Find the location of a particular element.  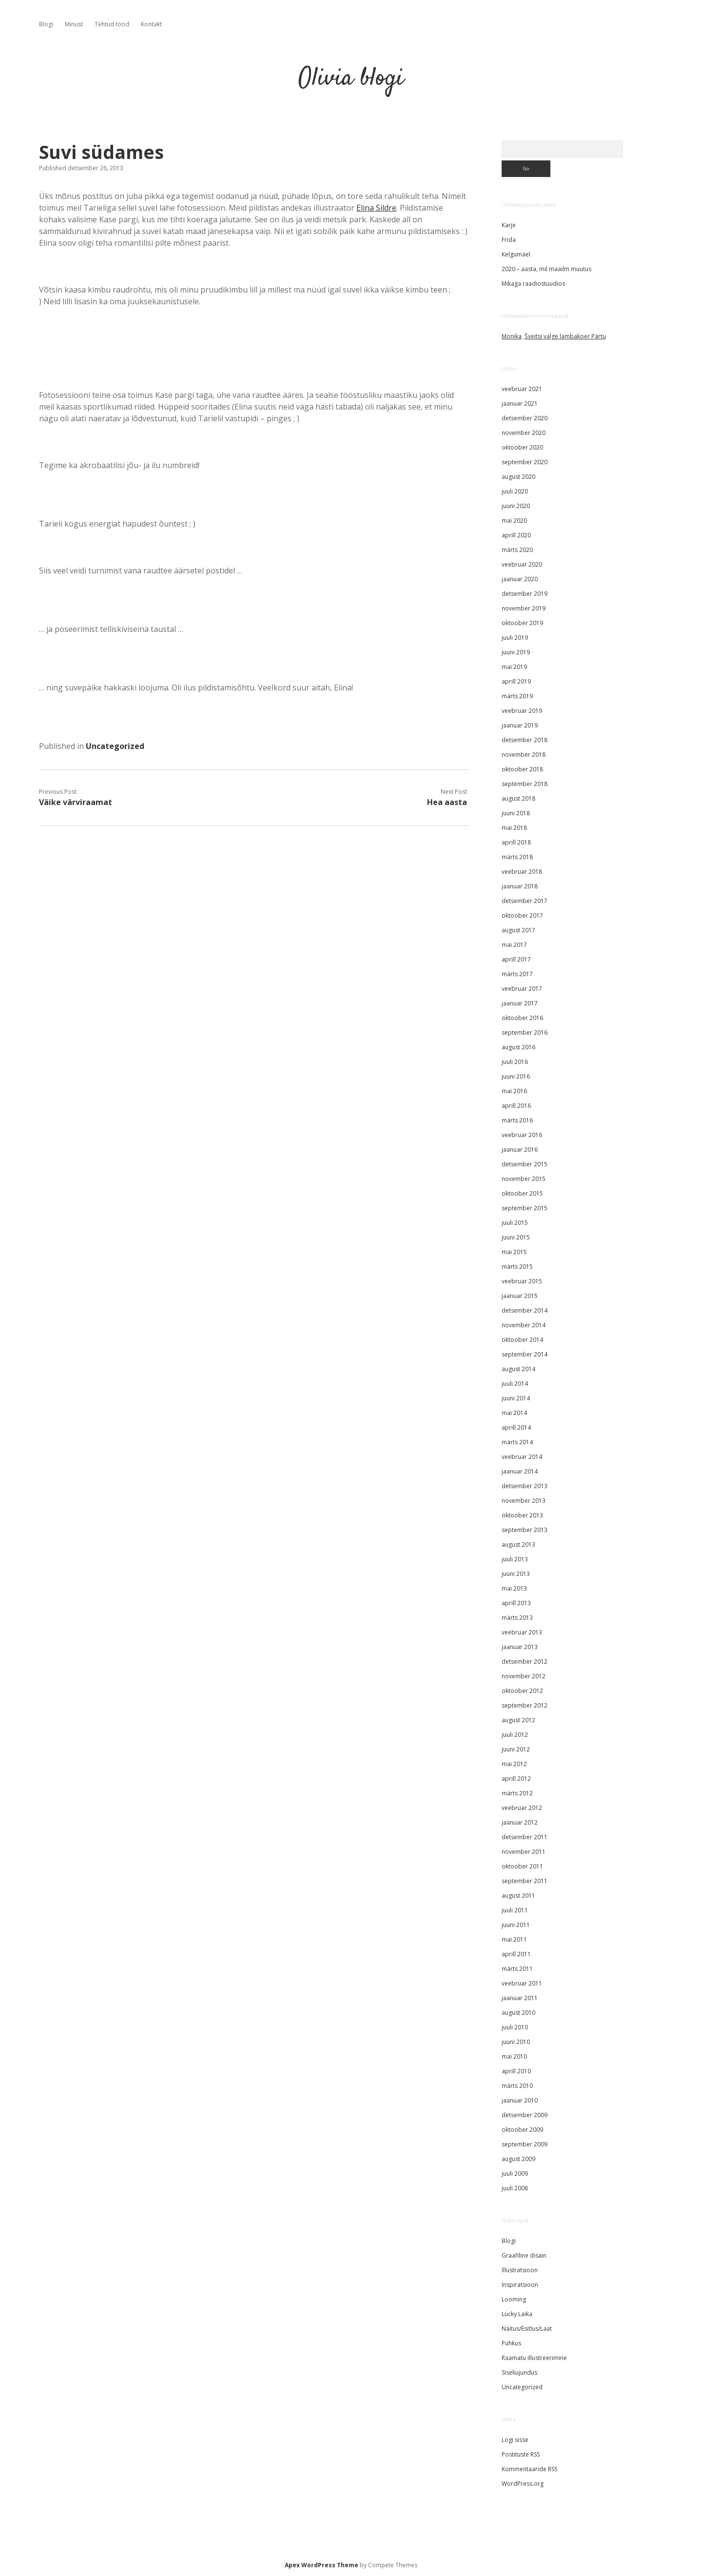

september 2020 is located at coordinates (524, 462).